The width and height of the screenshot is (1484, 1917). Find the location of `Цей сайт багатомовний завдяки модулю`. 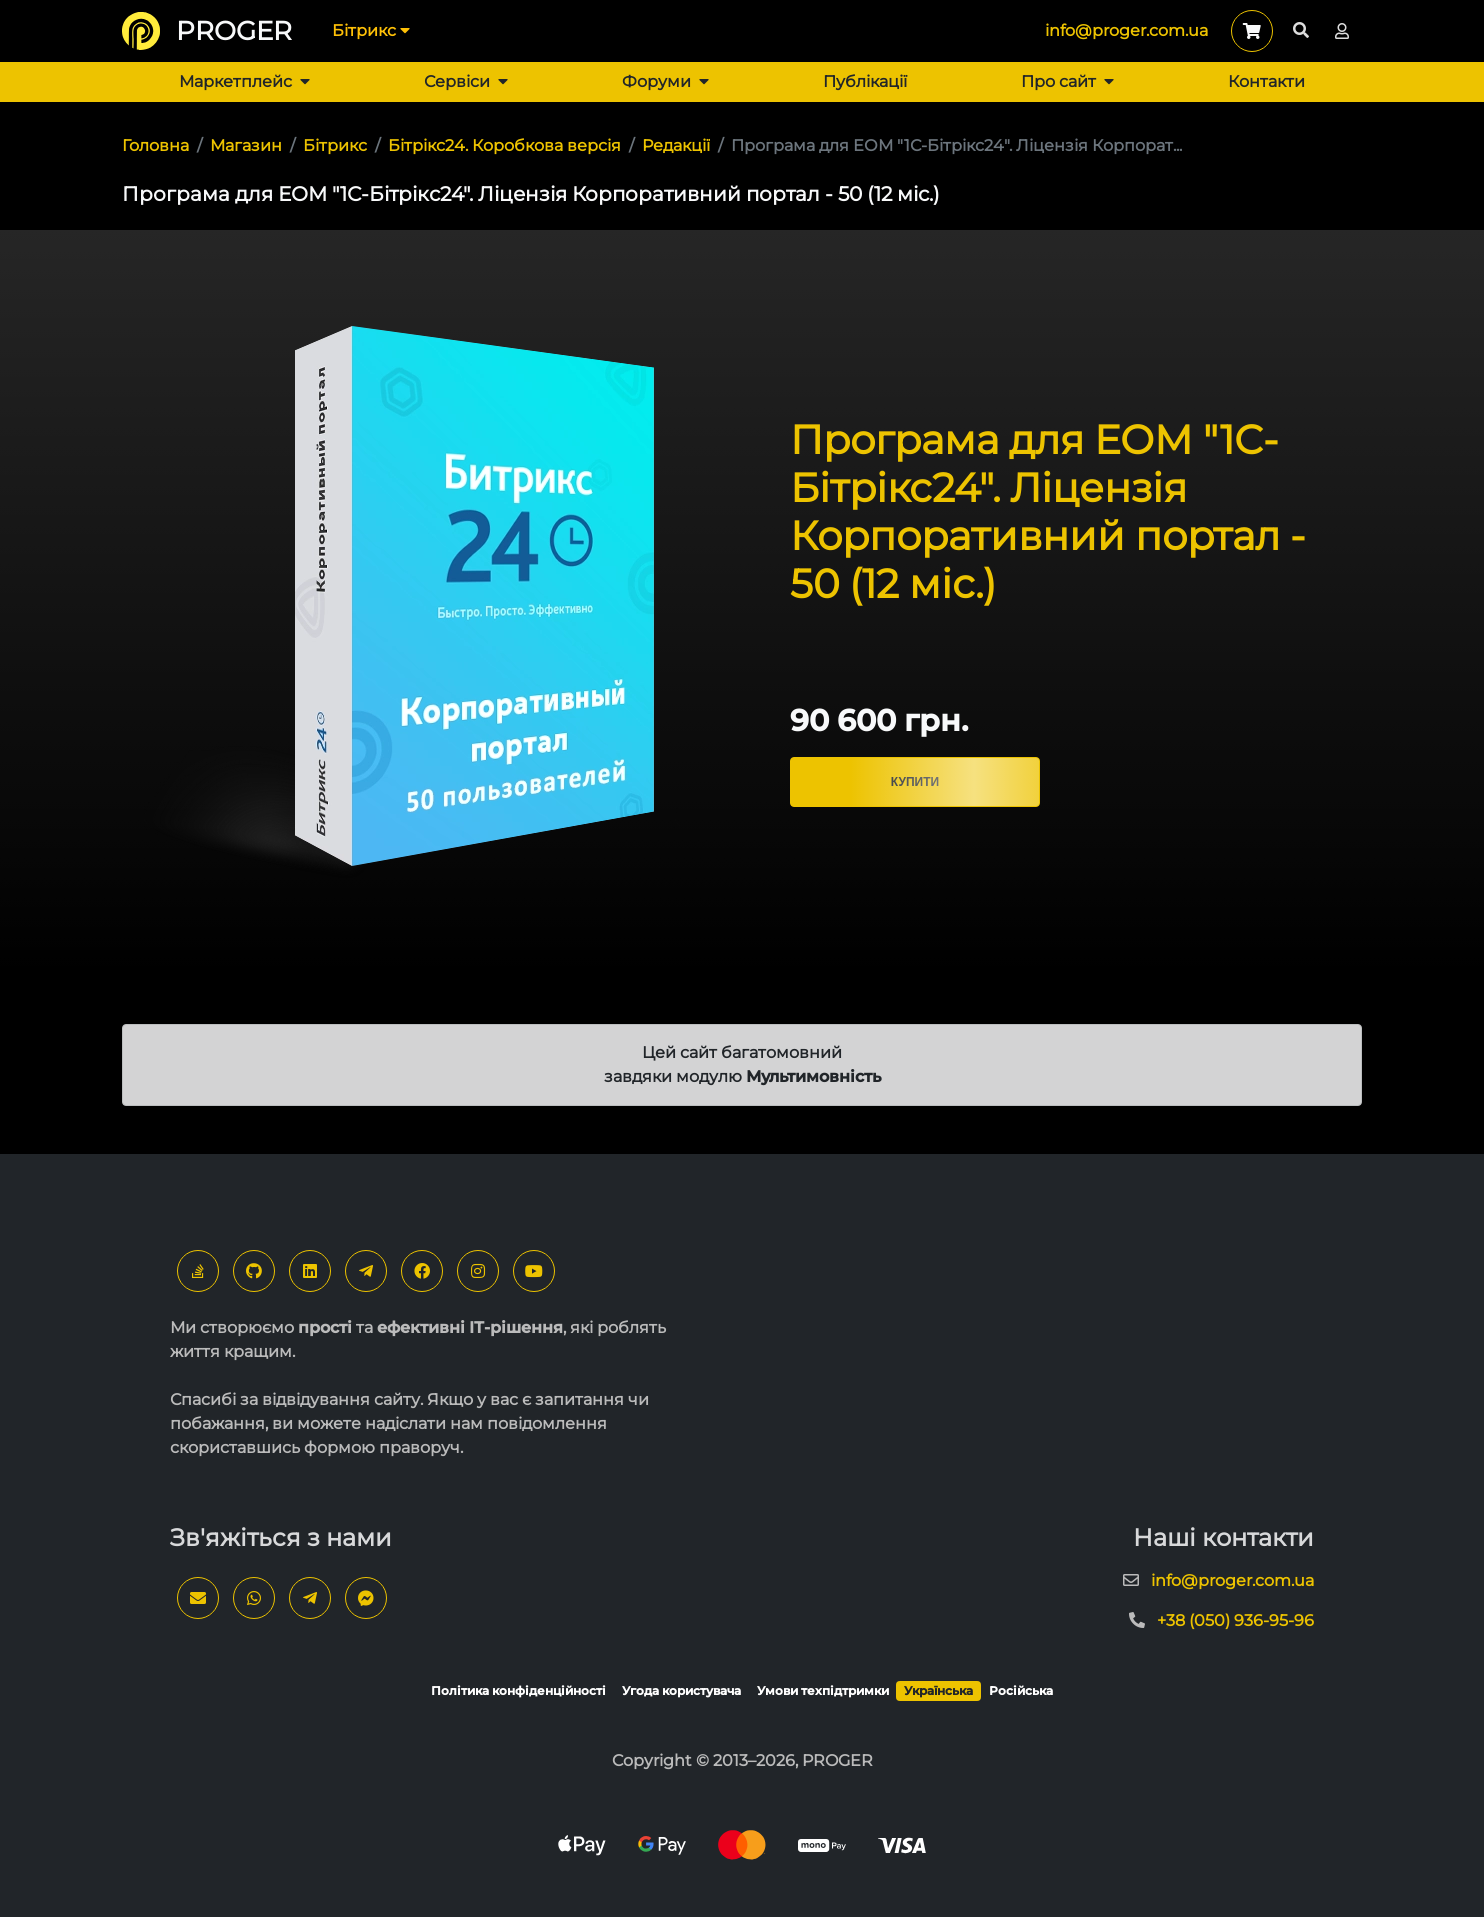

Цей сайт багатомовний завдяки модулю is located at coordinates (742, 1064).